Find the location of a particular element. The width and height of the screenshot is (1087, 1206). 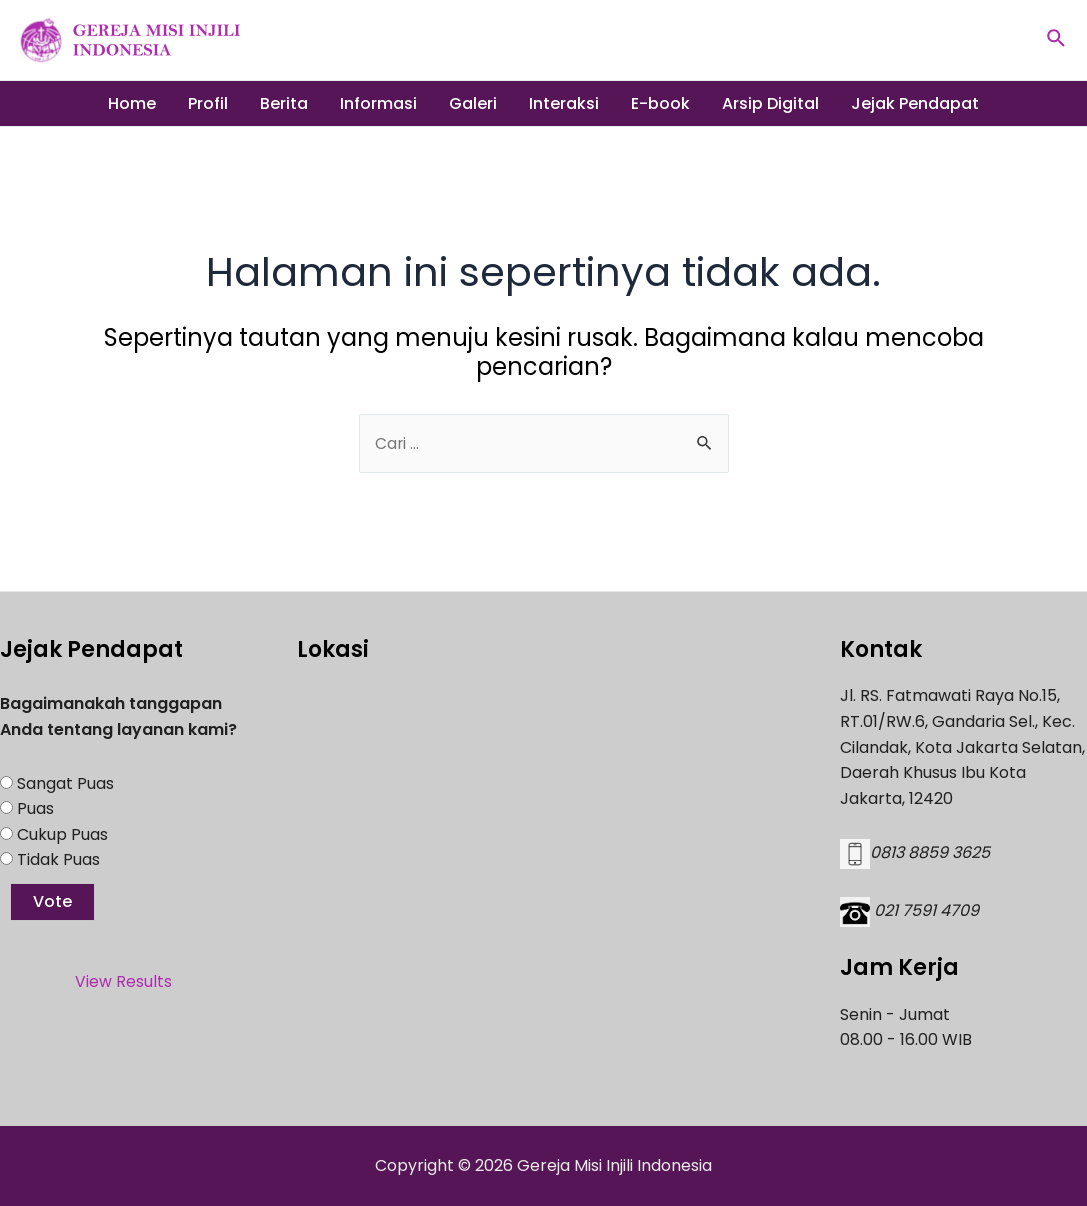

[Tautan cari ikon] is located at coordinates (1057, 40).